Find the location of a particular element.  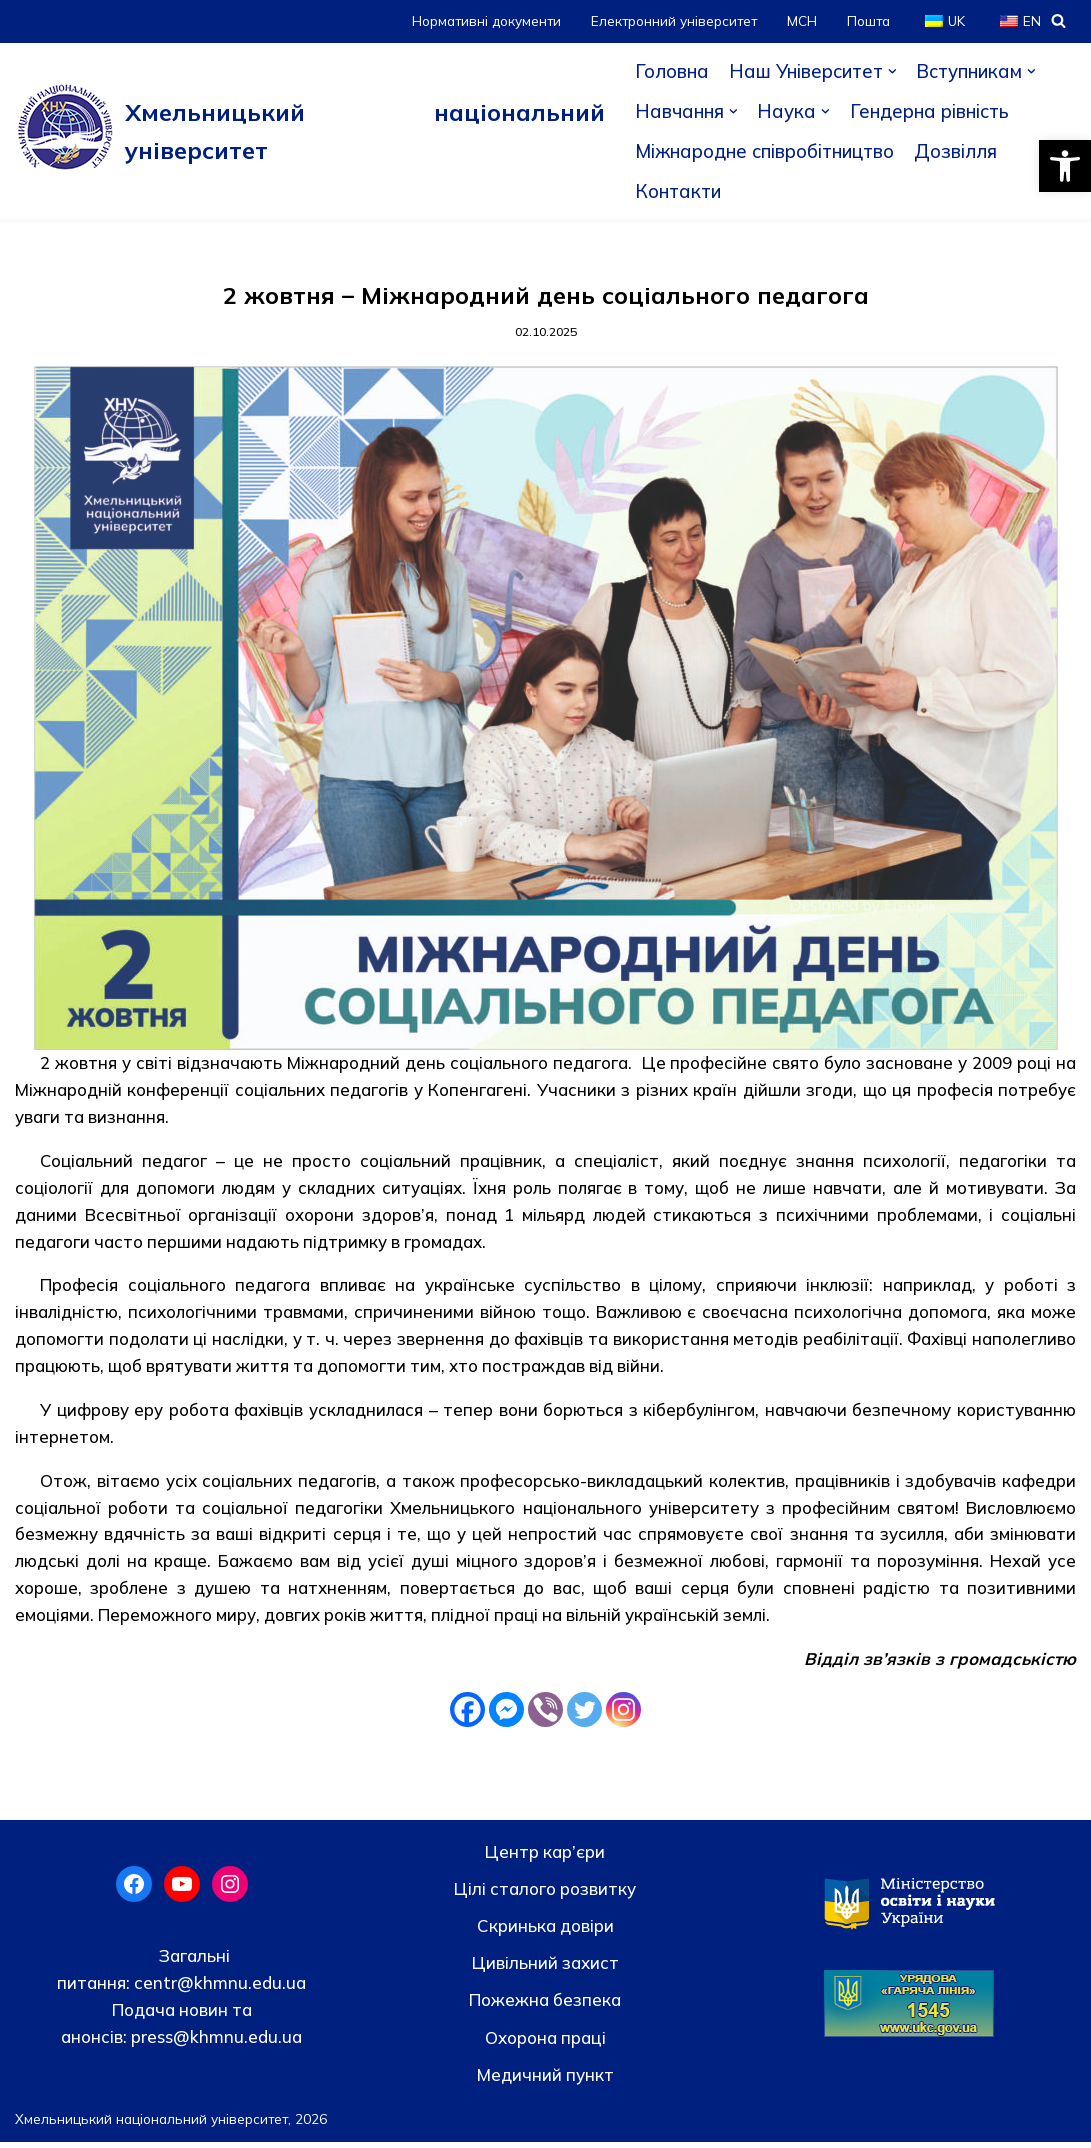

Центр кар’єри is located at coordinates (545, 1857).